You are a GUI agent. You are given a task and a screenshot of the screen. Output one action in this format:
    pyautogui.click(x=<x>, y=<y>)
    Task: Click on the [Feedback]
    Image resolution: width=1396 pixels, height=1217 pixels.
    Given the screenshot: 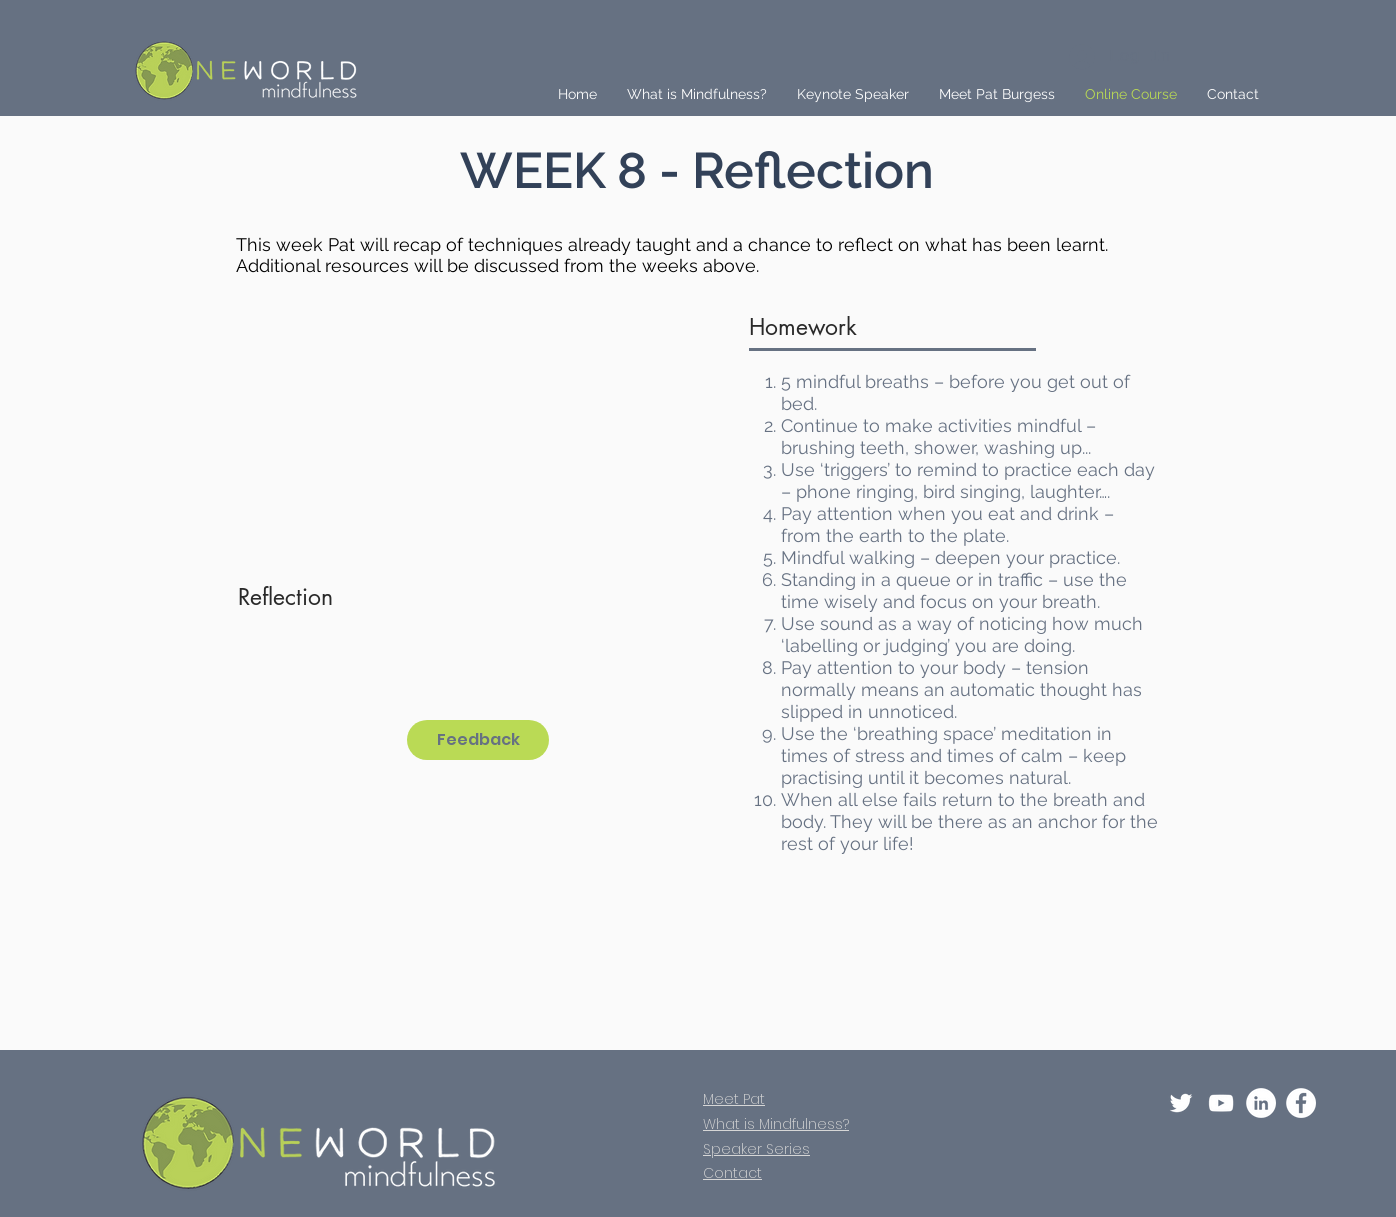 What is the action you would take?
    pyautogui.click(x=478, y=740)
    